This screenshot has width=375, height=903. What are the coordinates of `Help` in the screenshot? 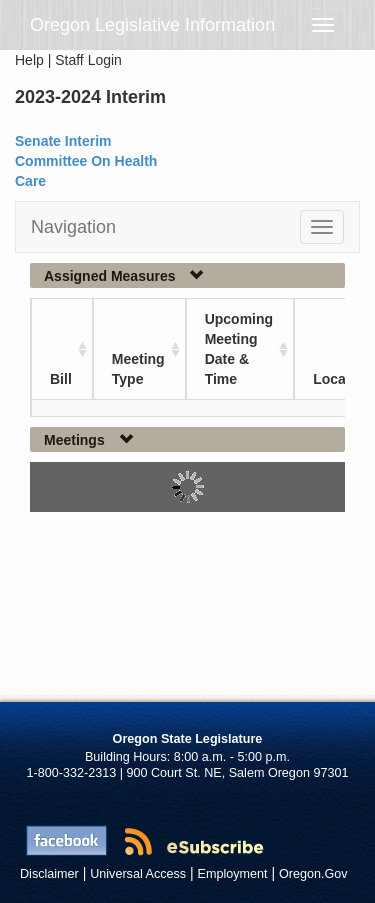 It's located at (29, 60).